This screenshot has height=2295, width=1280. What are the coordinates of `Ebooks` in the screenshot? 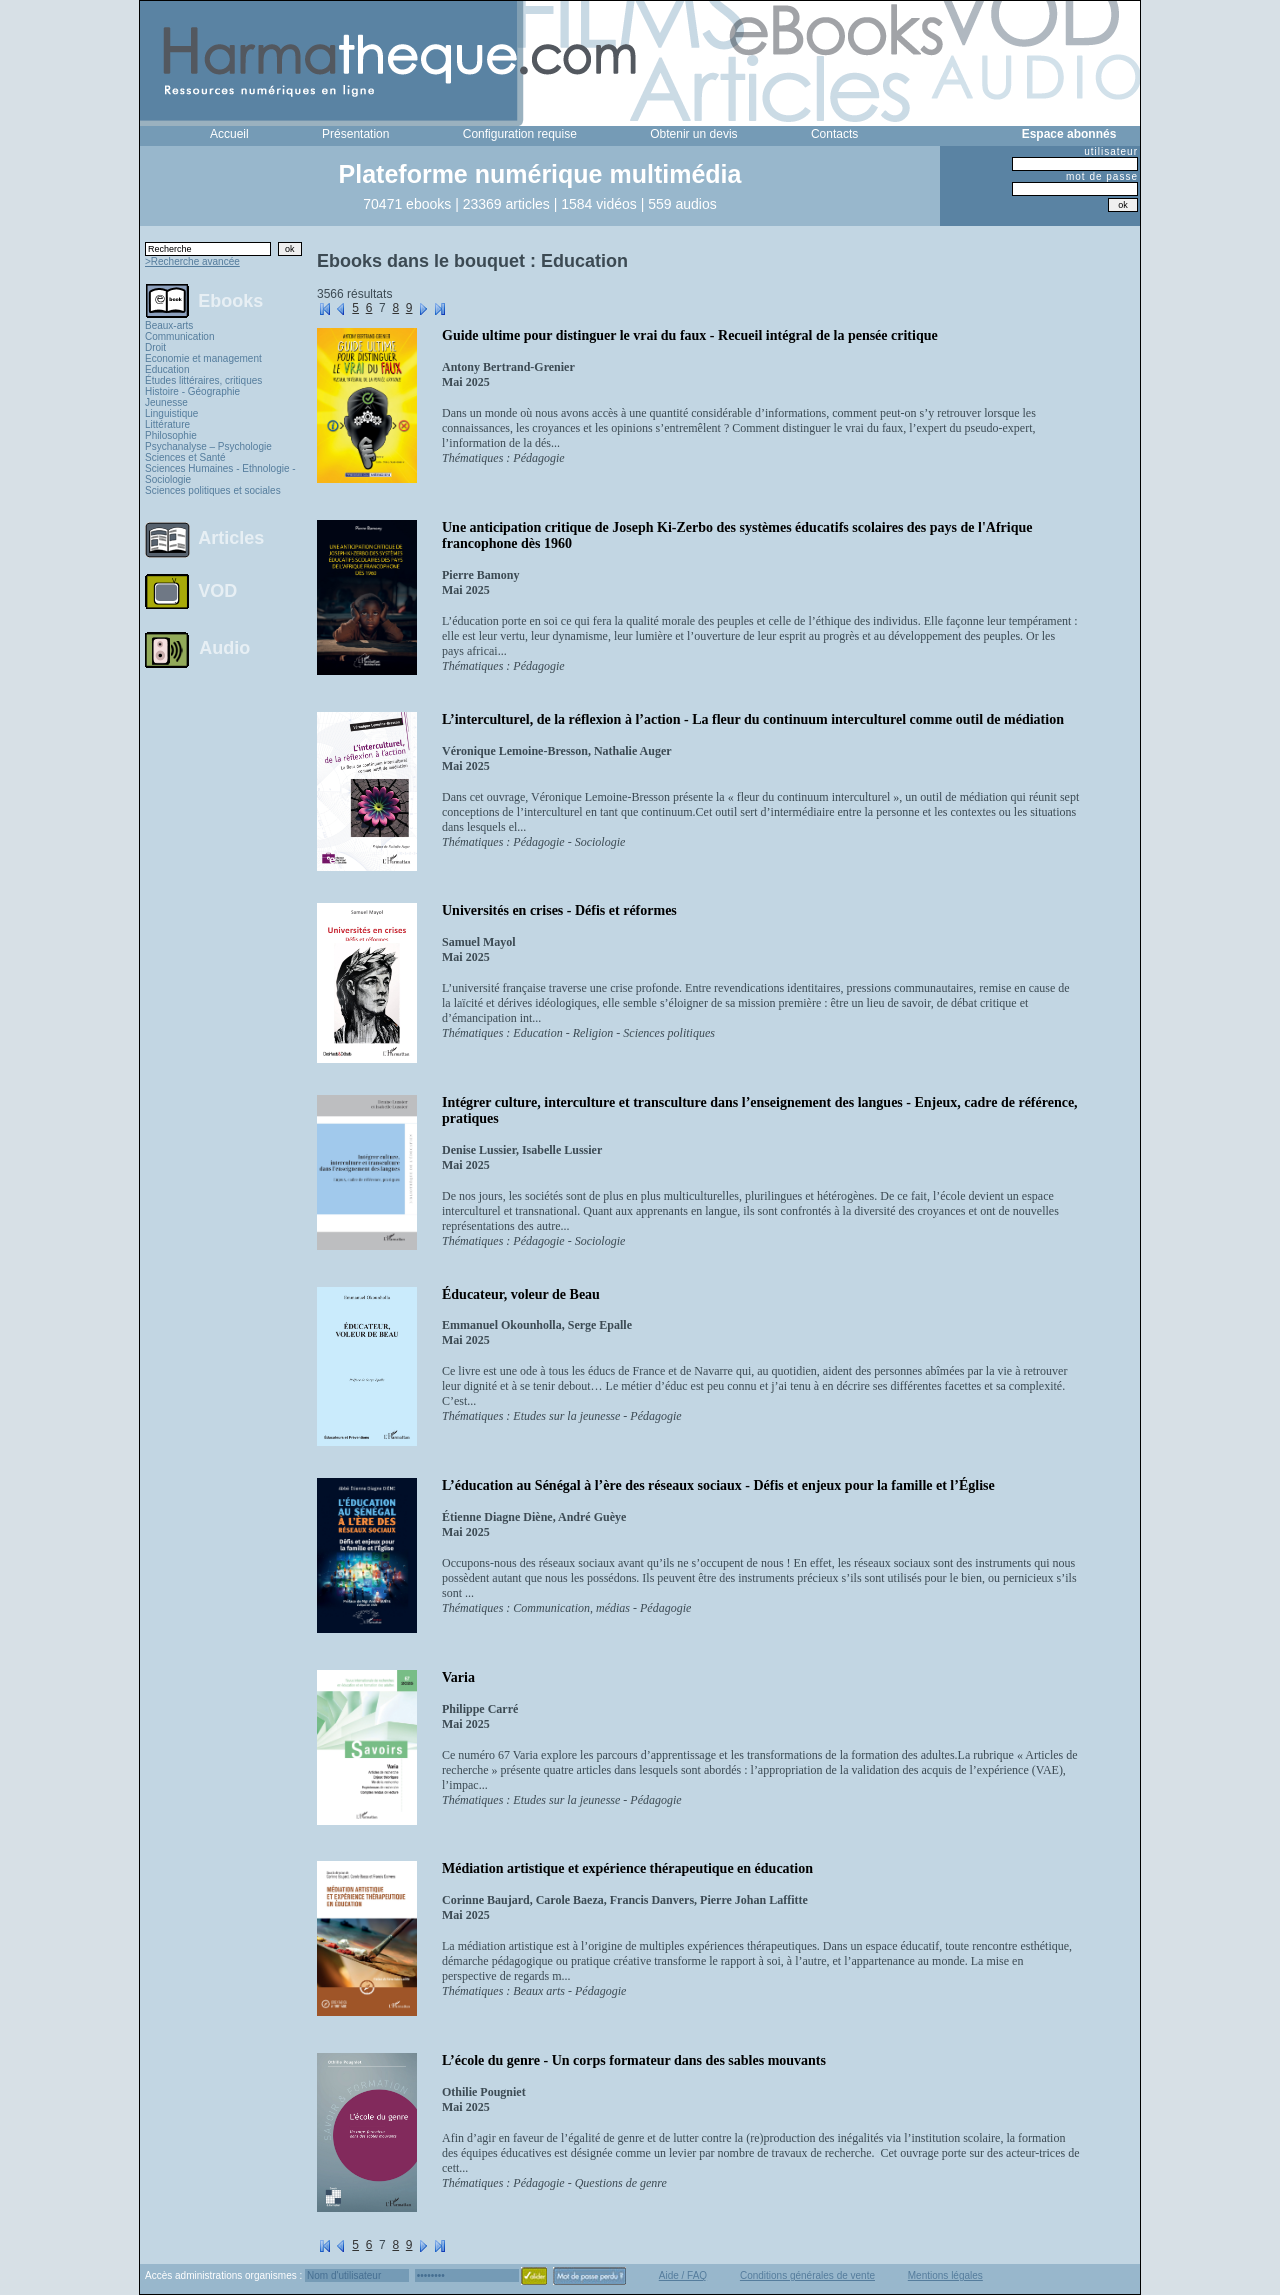 It's located at (230, 300).